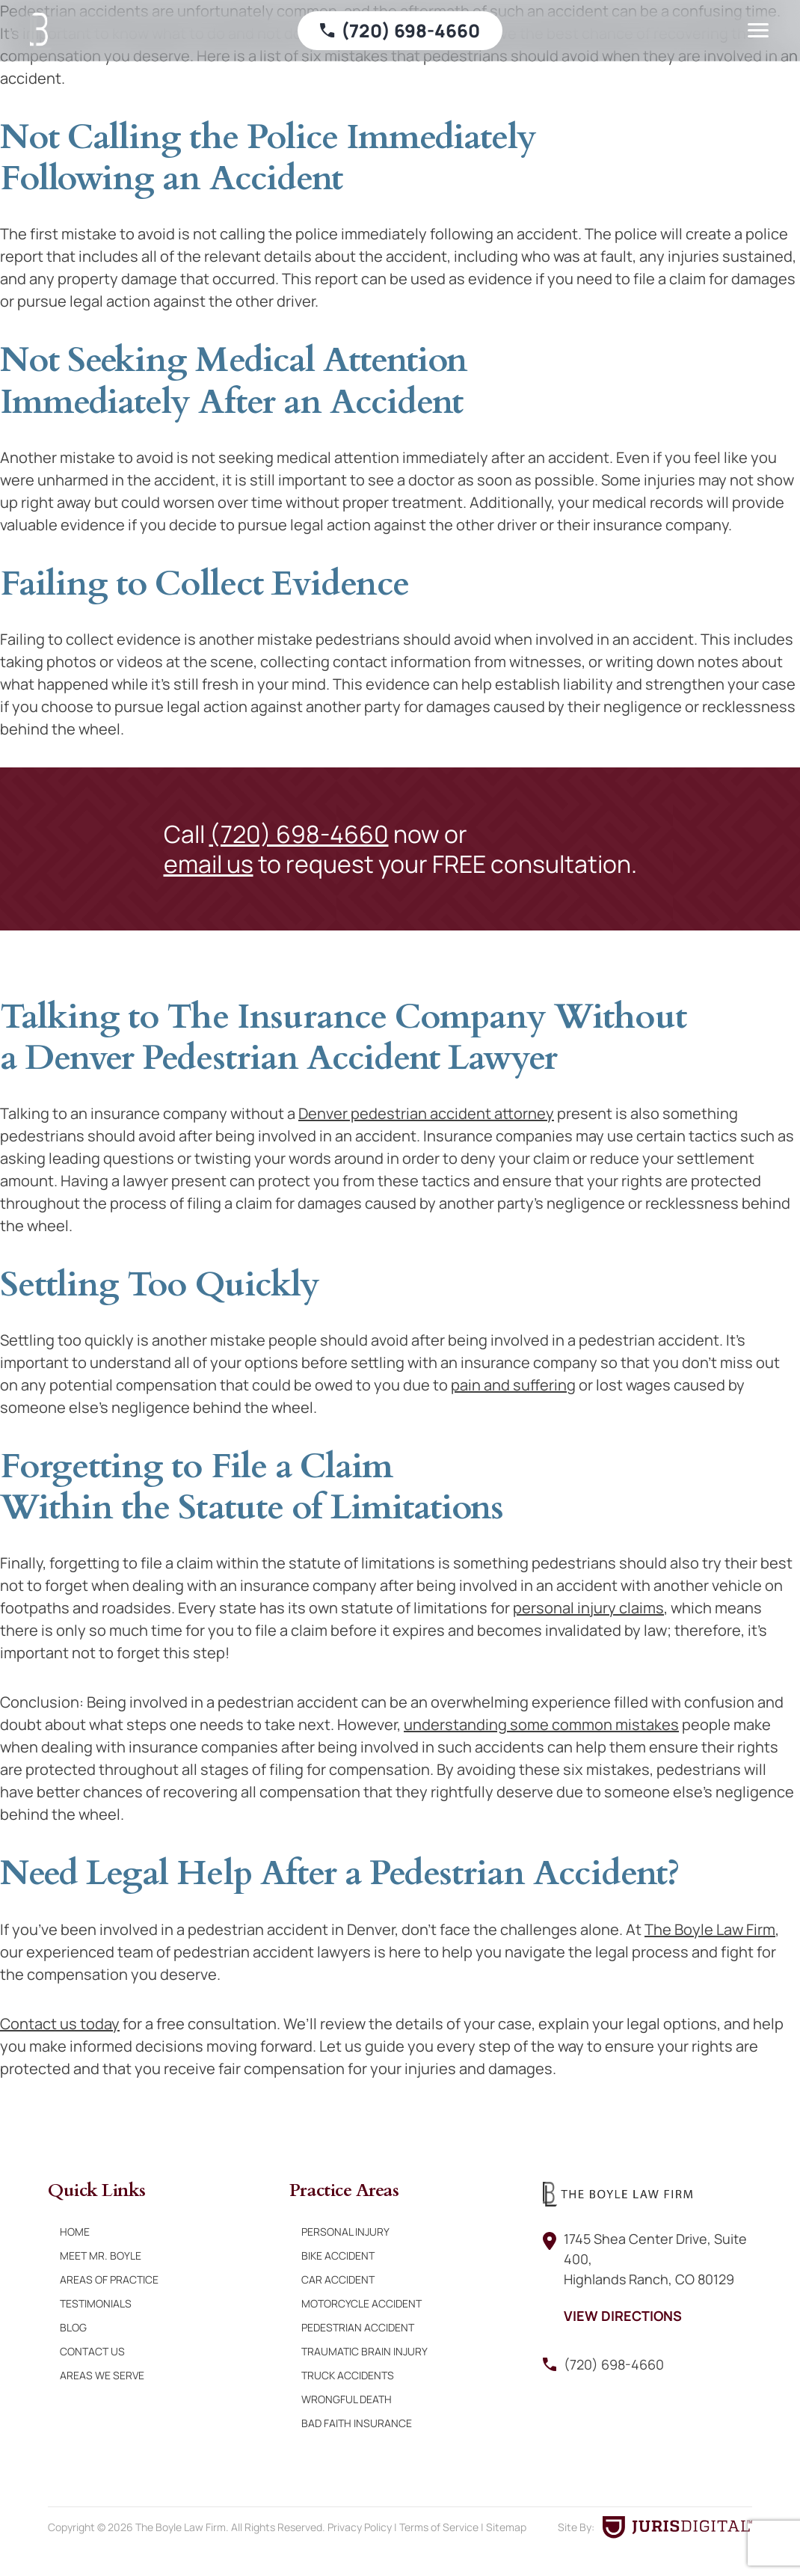 The height and width of the screenshot is (2576, 800). I want to click on Wrongful Death, so click(346, 2399).